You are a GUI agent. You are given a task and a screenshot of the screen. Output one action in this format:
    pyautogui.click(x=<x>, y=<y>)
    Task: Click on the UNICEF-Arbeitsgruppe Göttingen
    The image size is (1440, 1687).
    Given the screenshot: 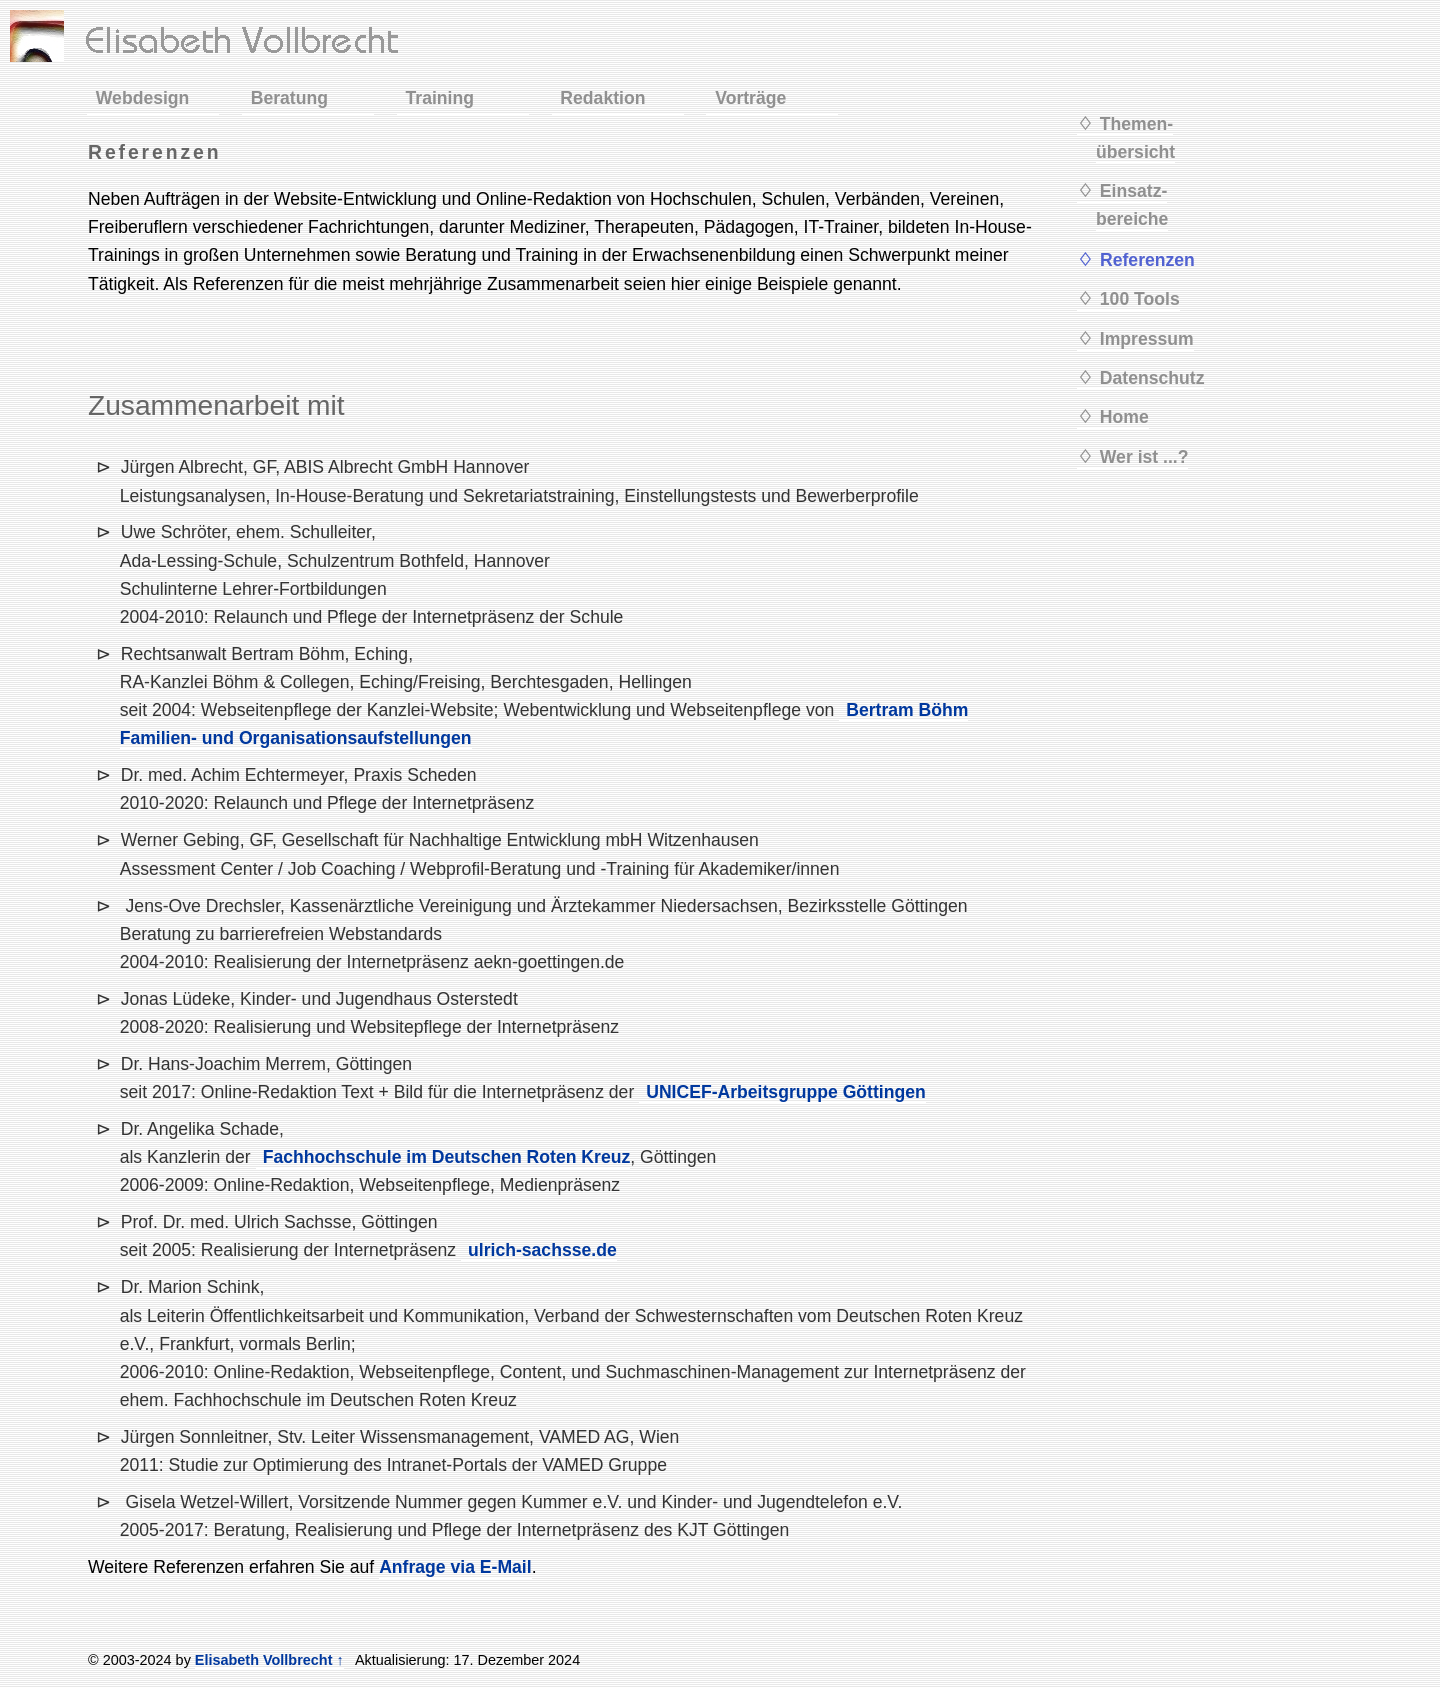 What is the action you would take?
    pyautogui.click(x=786, y=1092)
    